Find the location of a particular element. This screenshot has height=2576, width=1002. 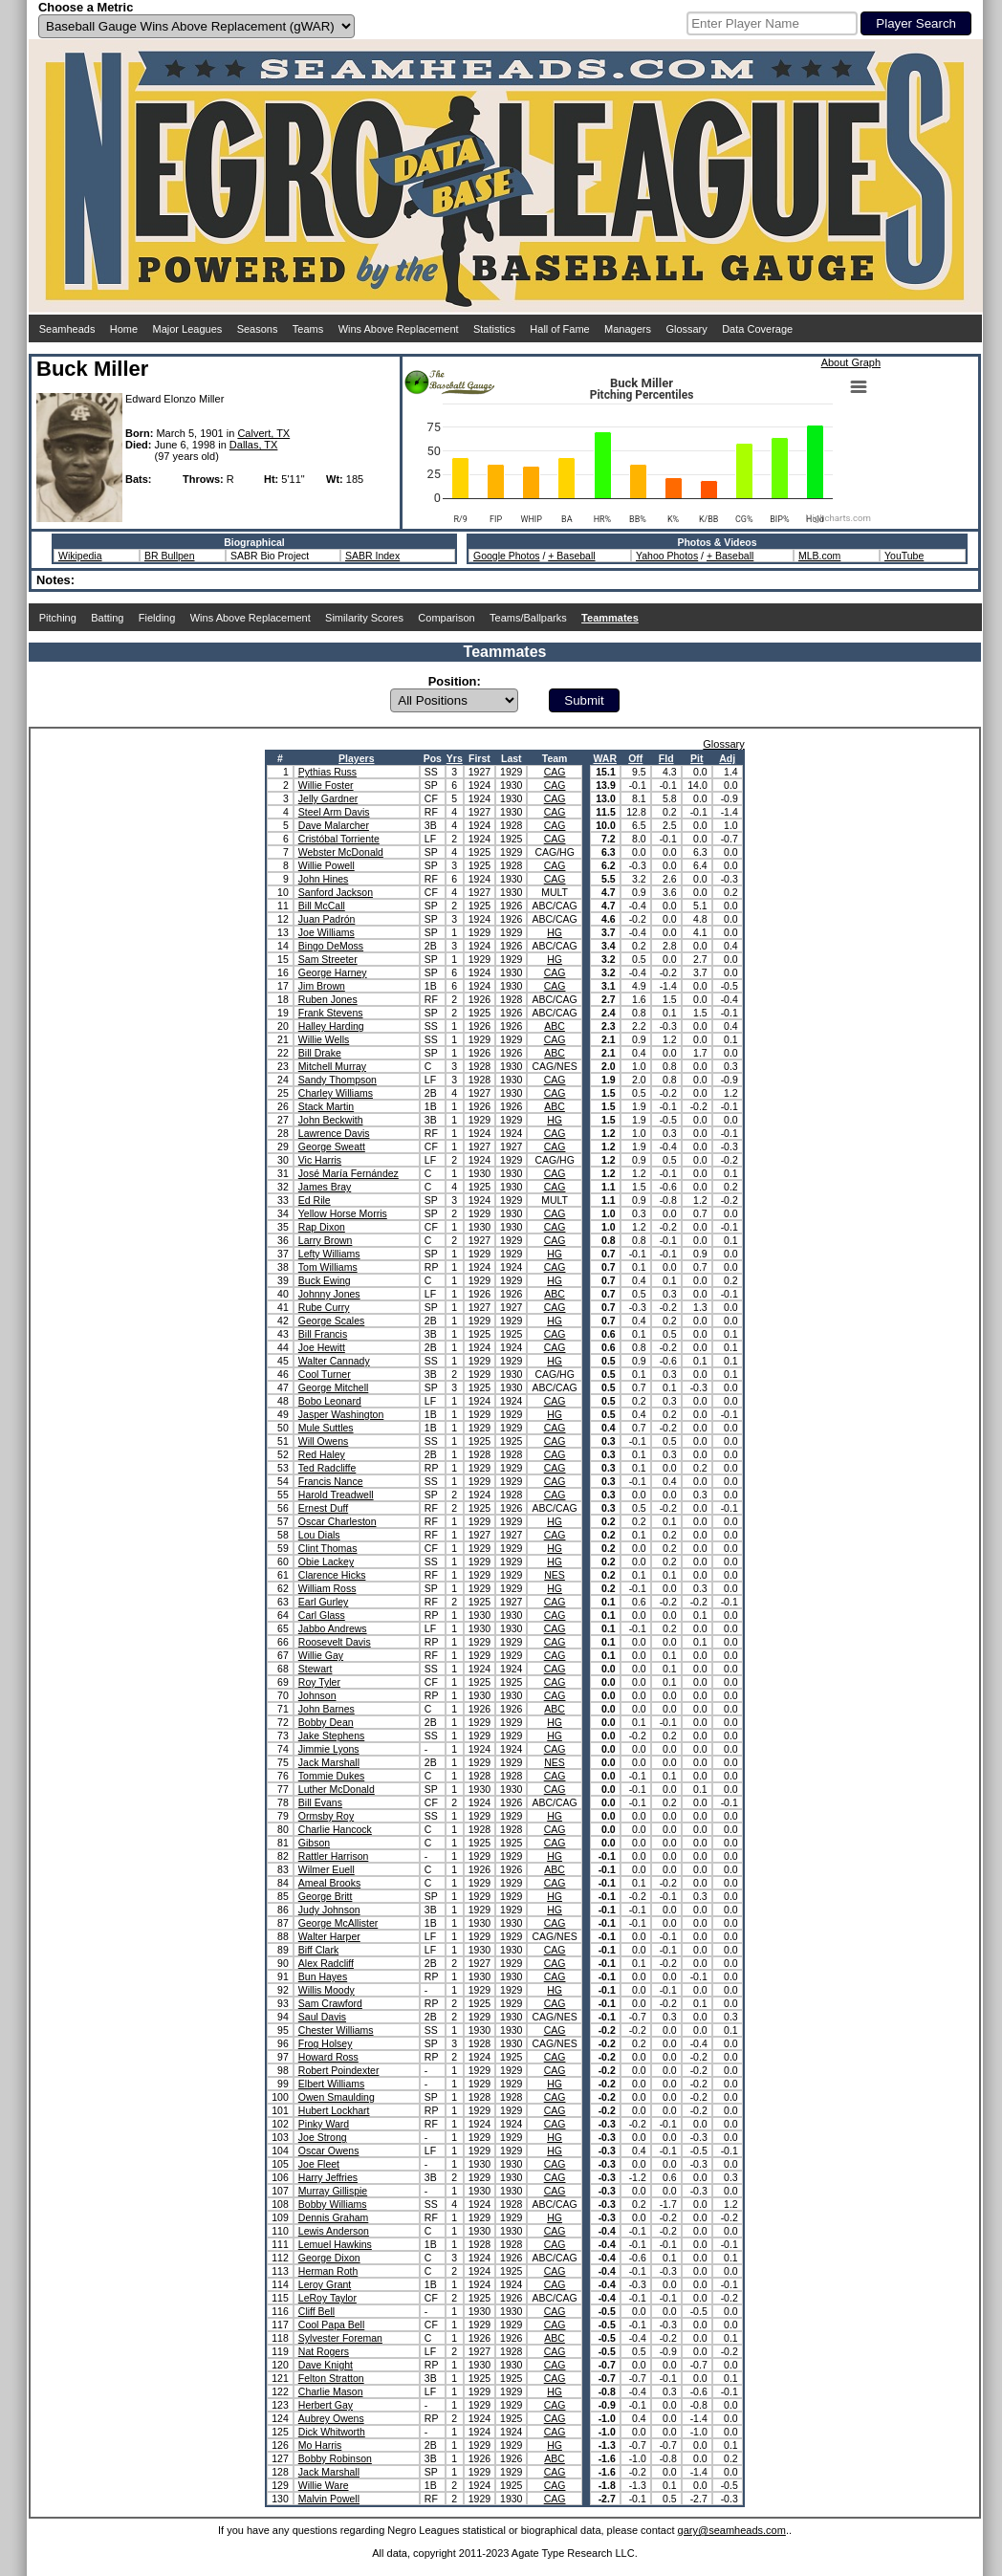

John Beckwith is located at coordinates (330, 1119).